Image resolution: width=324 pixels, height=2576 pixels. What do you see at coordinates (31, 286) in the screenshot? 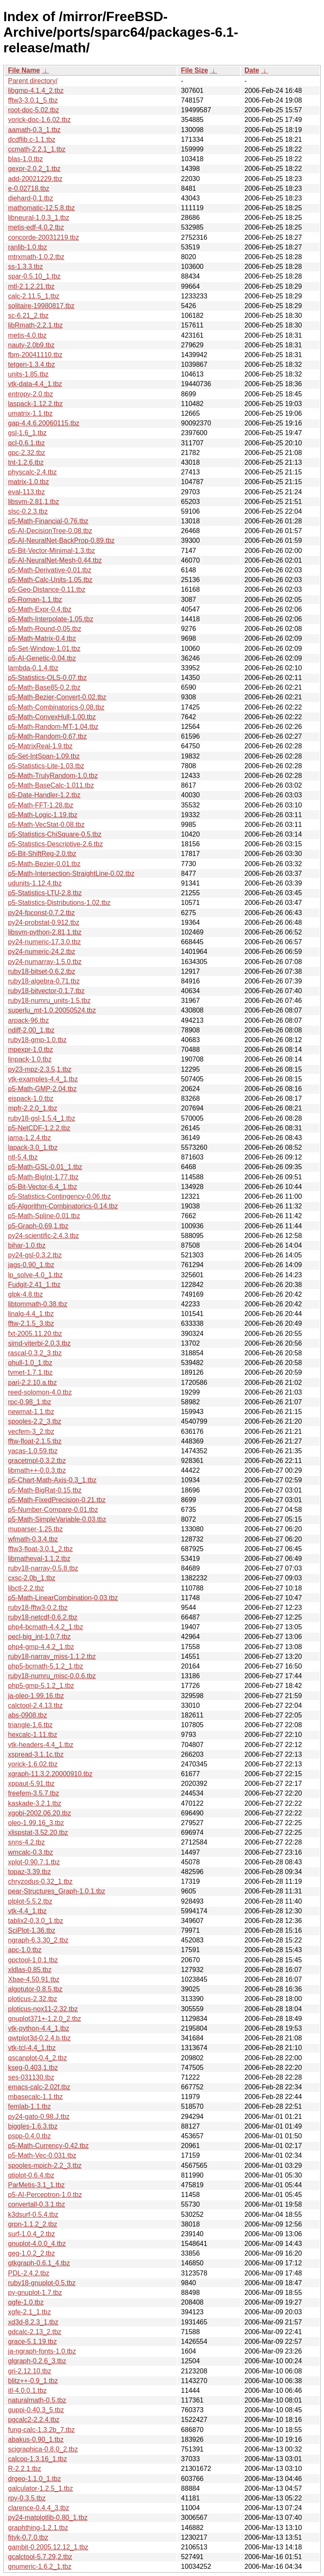
I see `mtl-2.1.2.21.tbz` at bounding box center [31, 286].